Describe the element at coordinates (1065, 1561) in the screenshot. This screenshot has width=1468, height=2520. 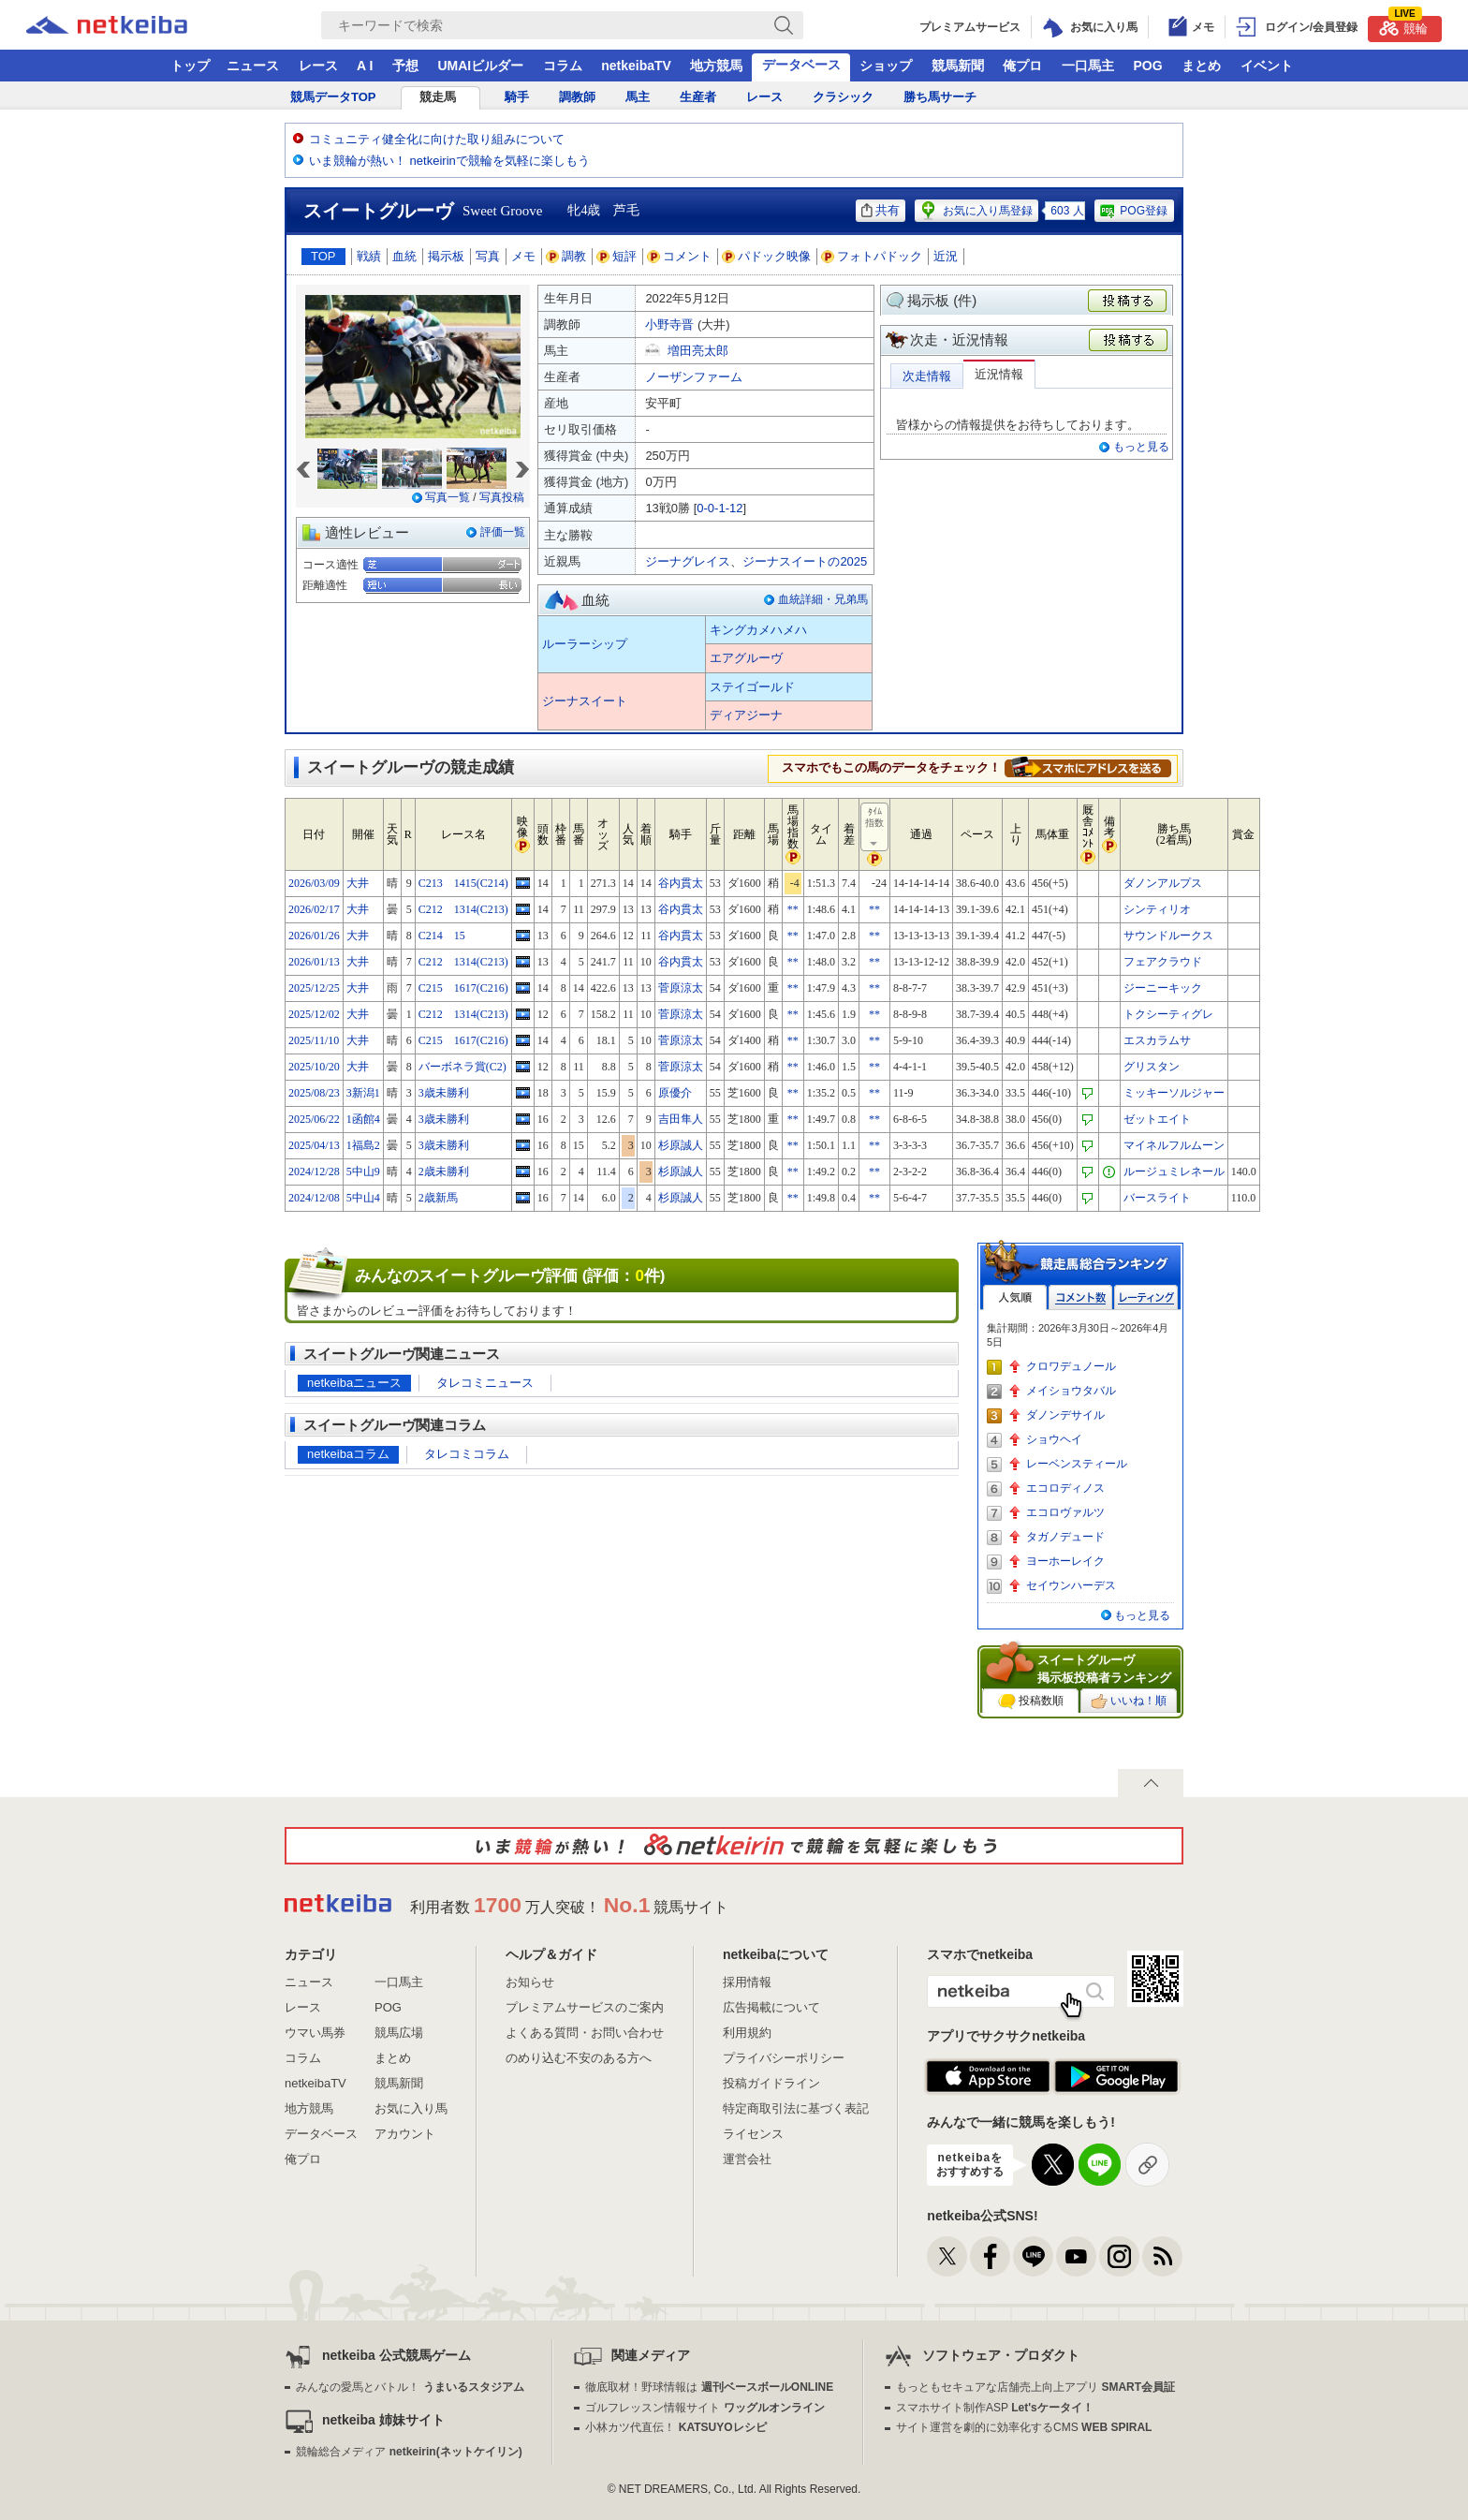
I see `ヨーホーレイク` at that location.